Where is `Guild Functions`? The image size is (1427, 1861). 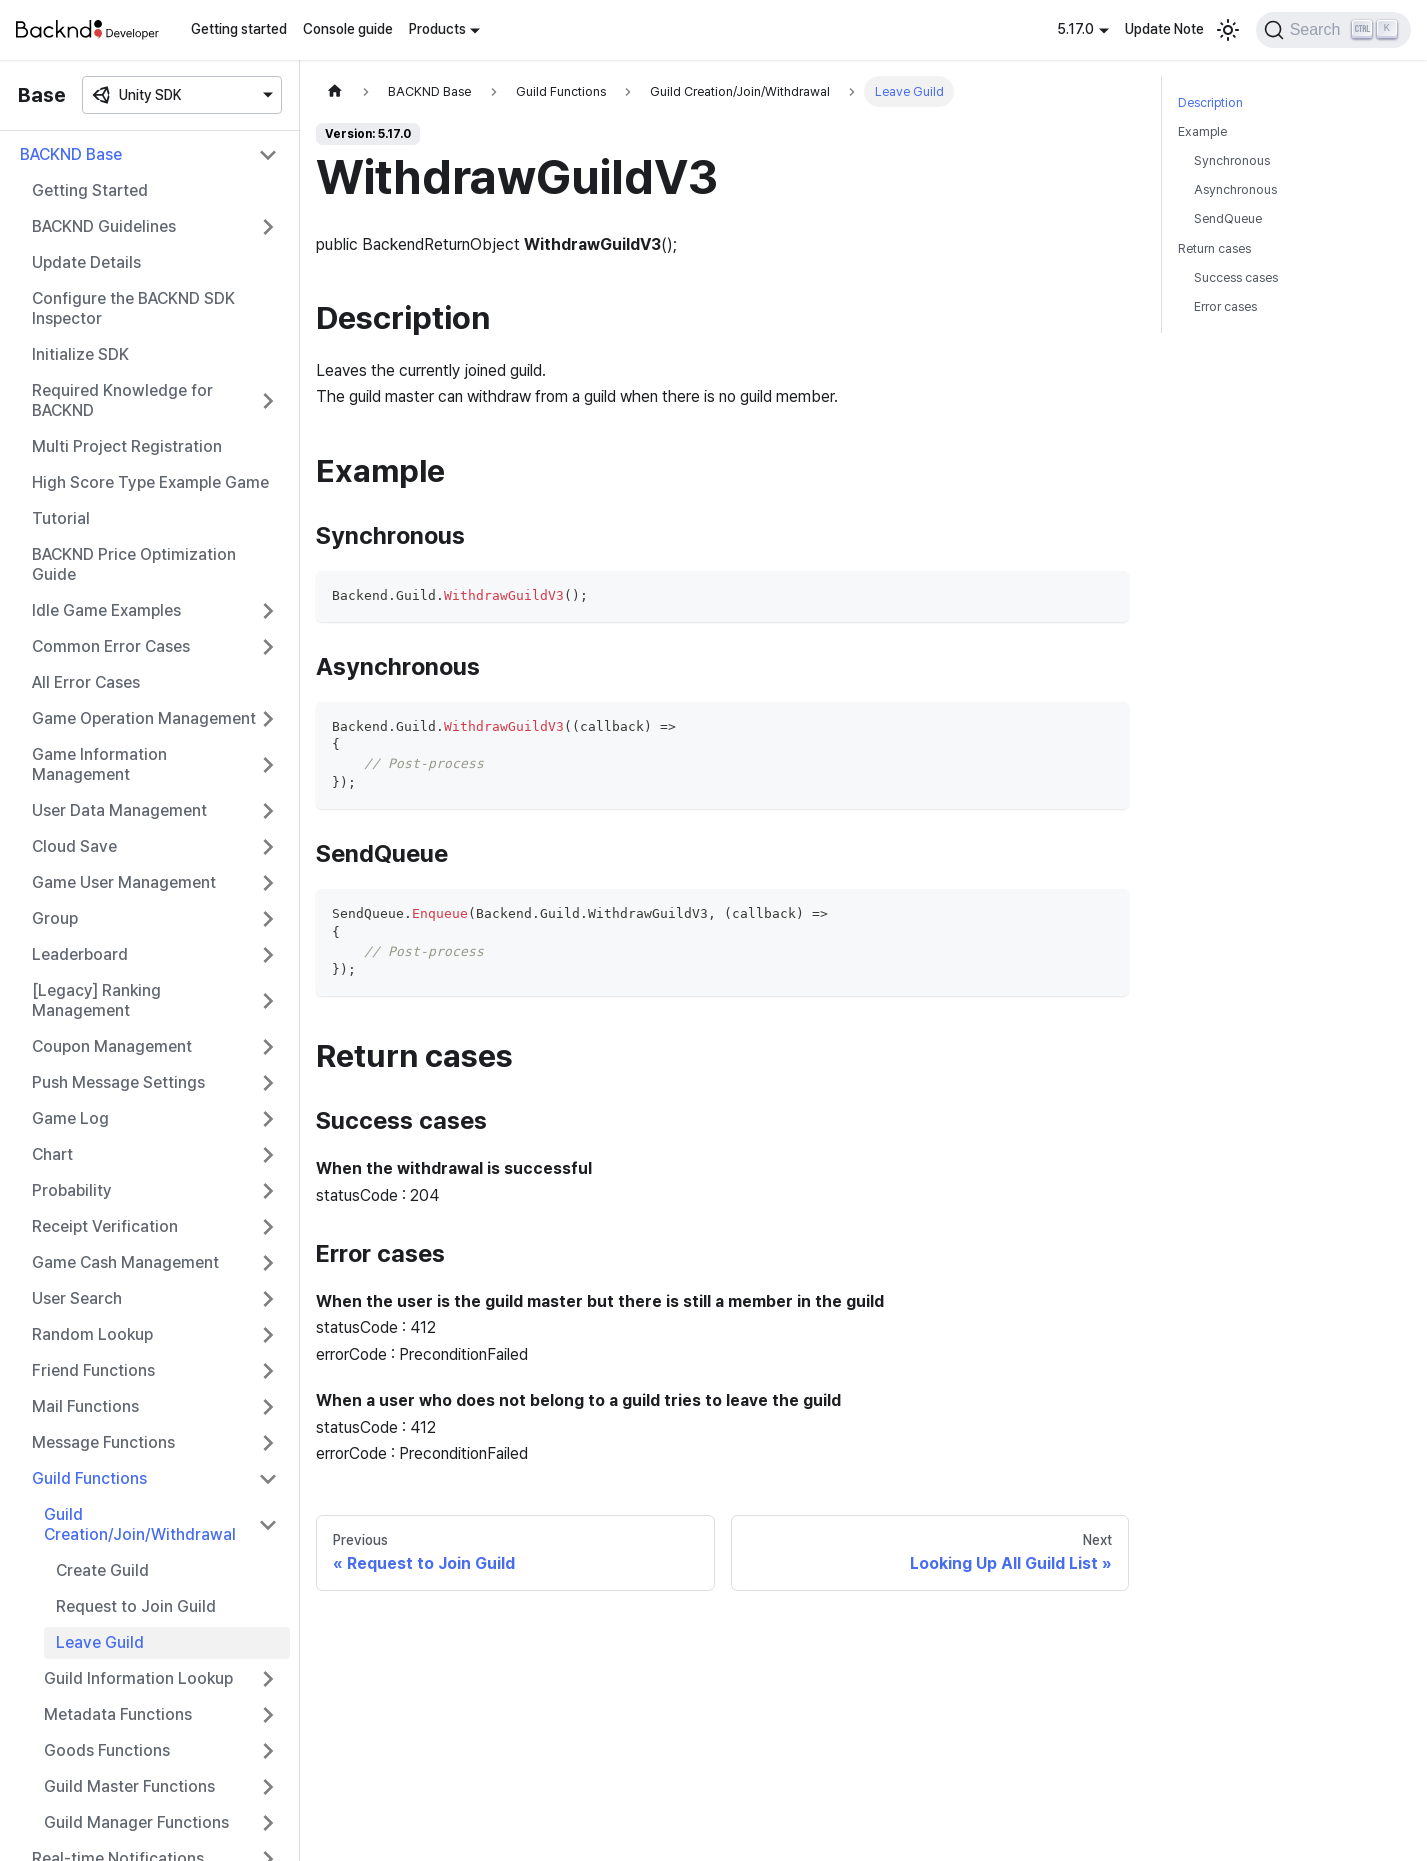 Guild Functions is located at coordinates (89, 1478).